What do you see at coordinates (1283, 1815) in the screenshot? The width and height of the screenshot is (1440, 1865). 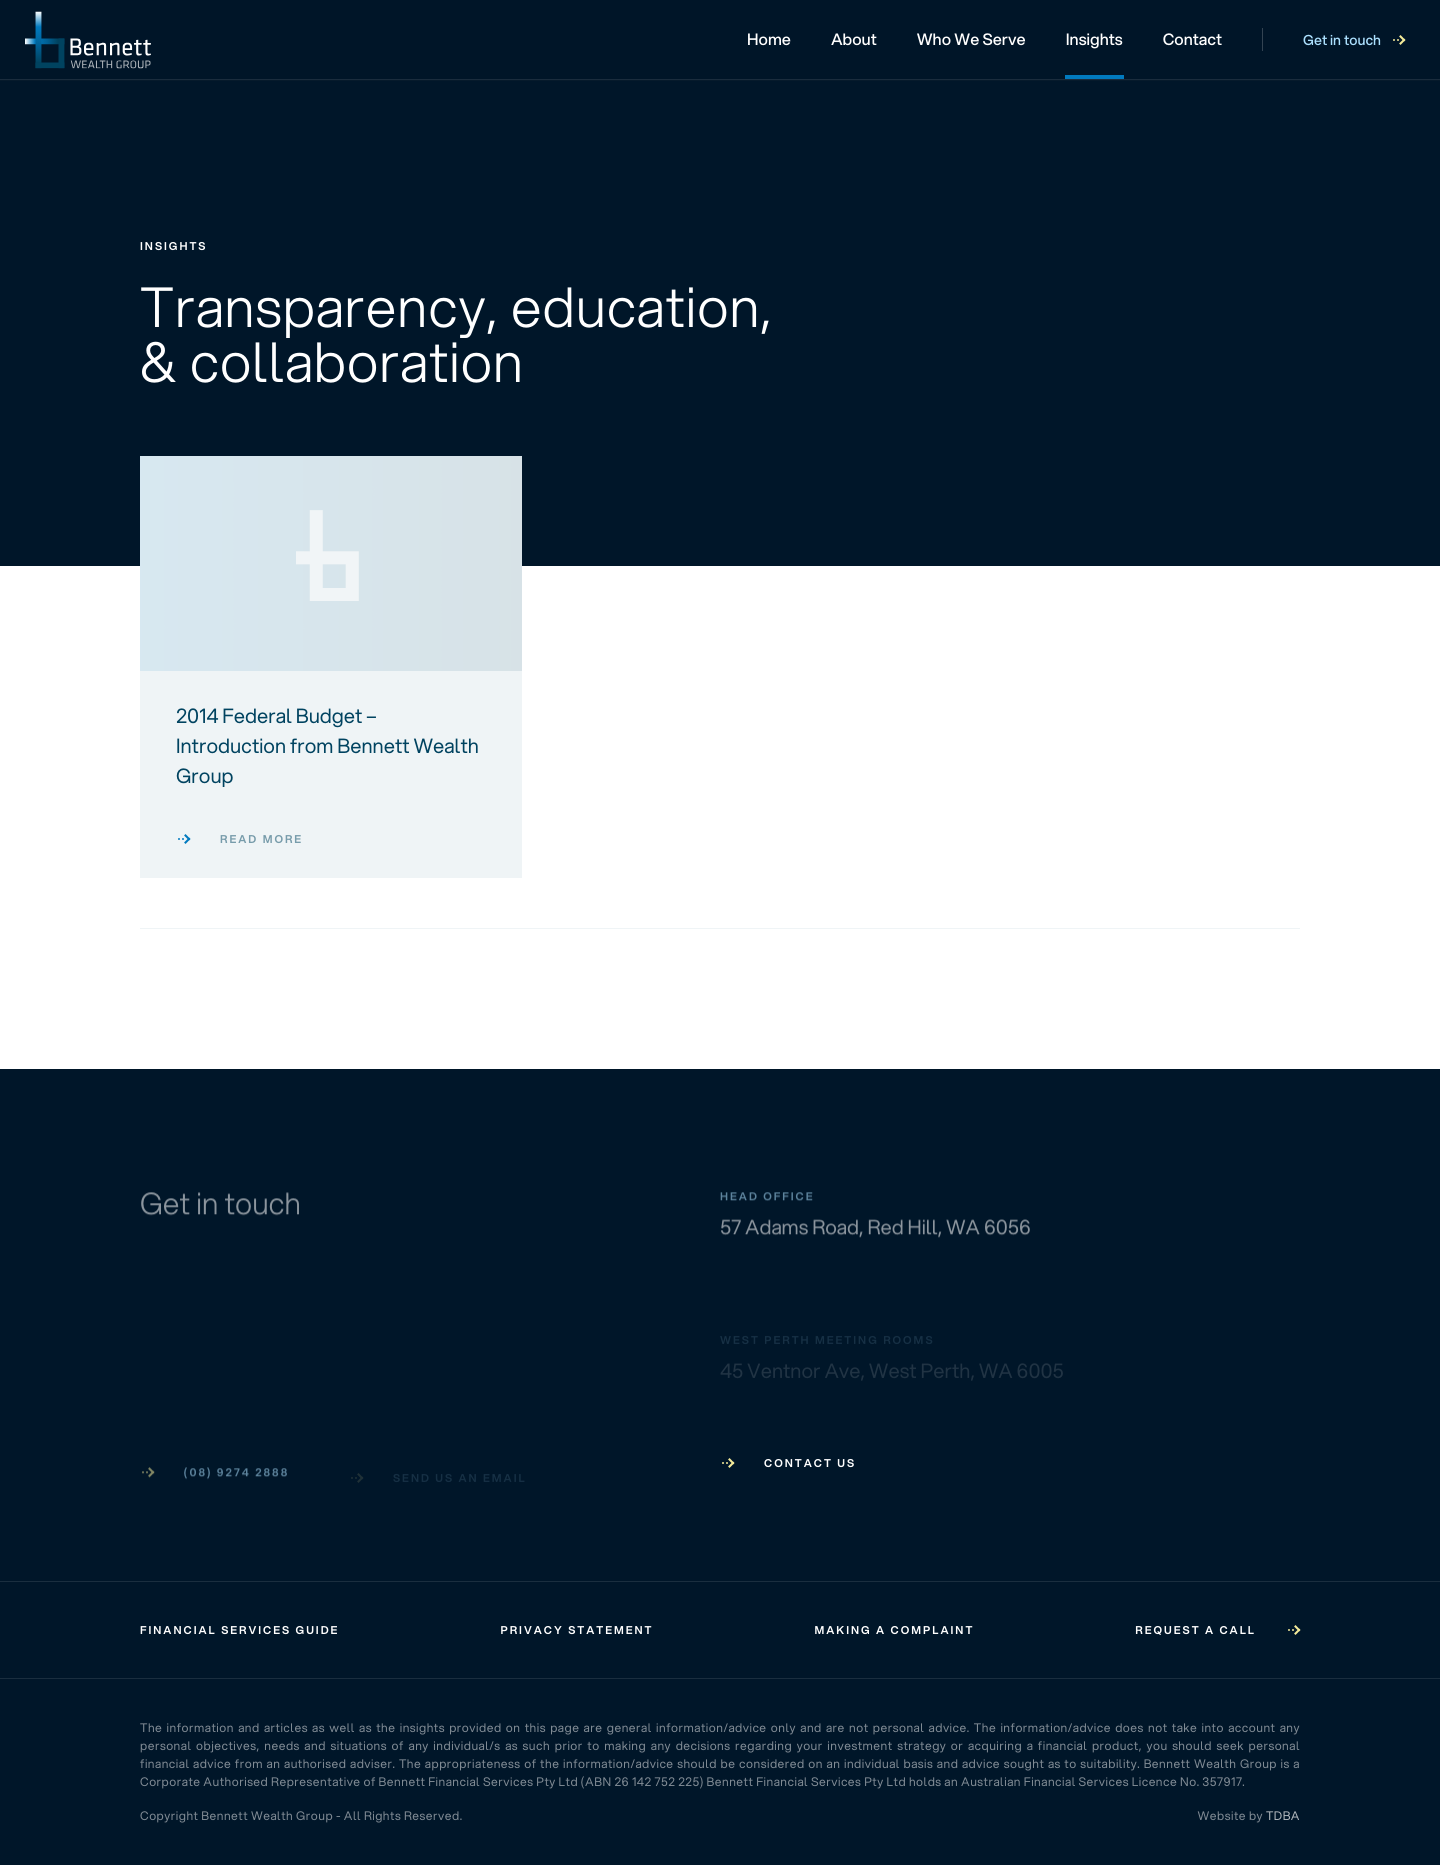 I see `TDBA` at bounding box center [1283, 1815].